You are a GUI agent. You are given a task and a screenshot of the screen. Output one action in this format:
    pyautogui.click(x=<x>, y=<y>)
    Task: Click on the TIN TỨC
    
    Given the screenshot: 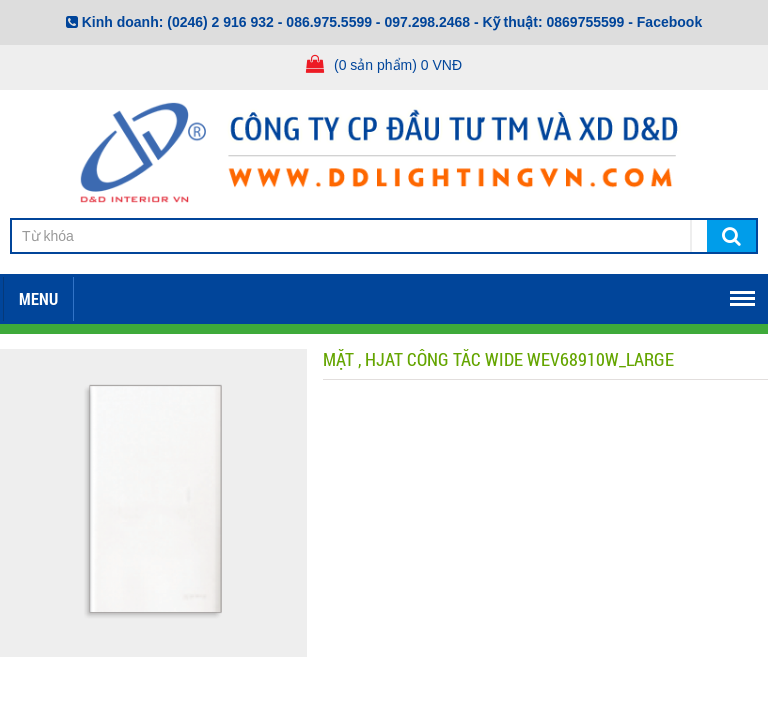 What is the action you would take?
    pyautogui.click(x=676, y=295)
    